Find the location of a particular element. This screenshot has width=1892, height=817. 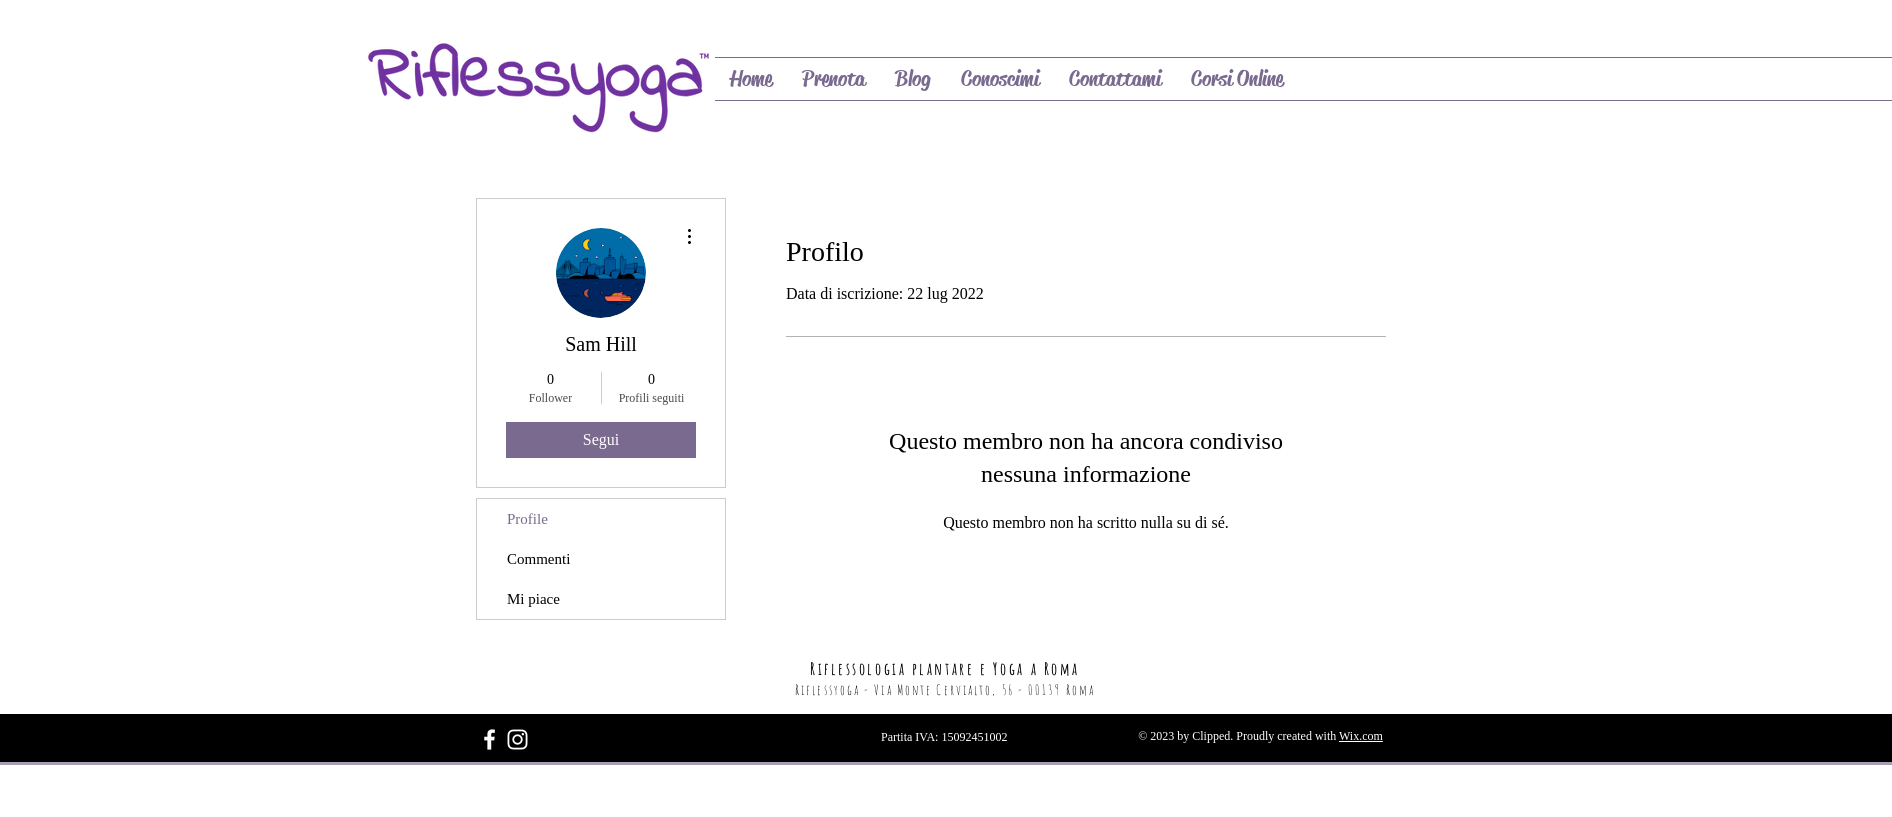

[Bianco Instagram Icona] is located at coordinates (517, 739).